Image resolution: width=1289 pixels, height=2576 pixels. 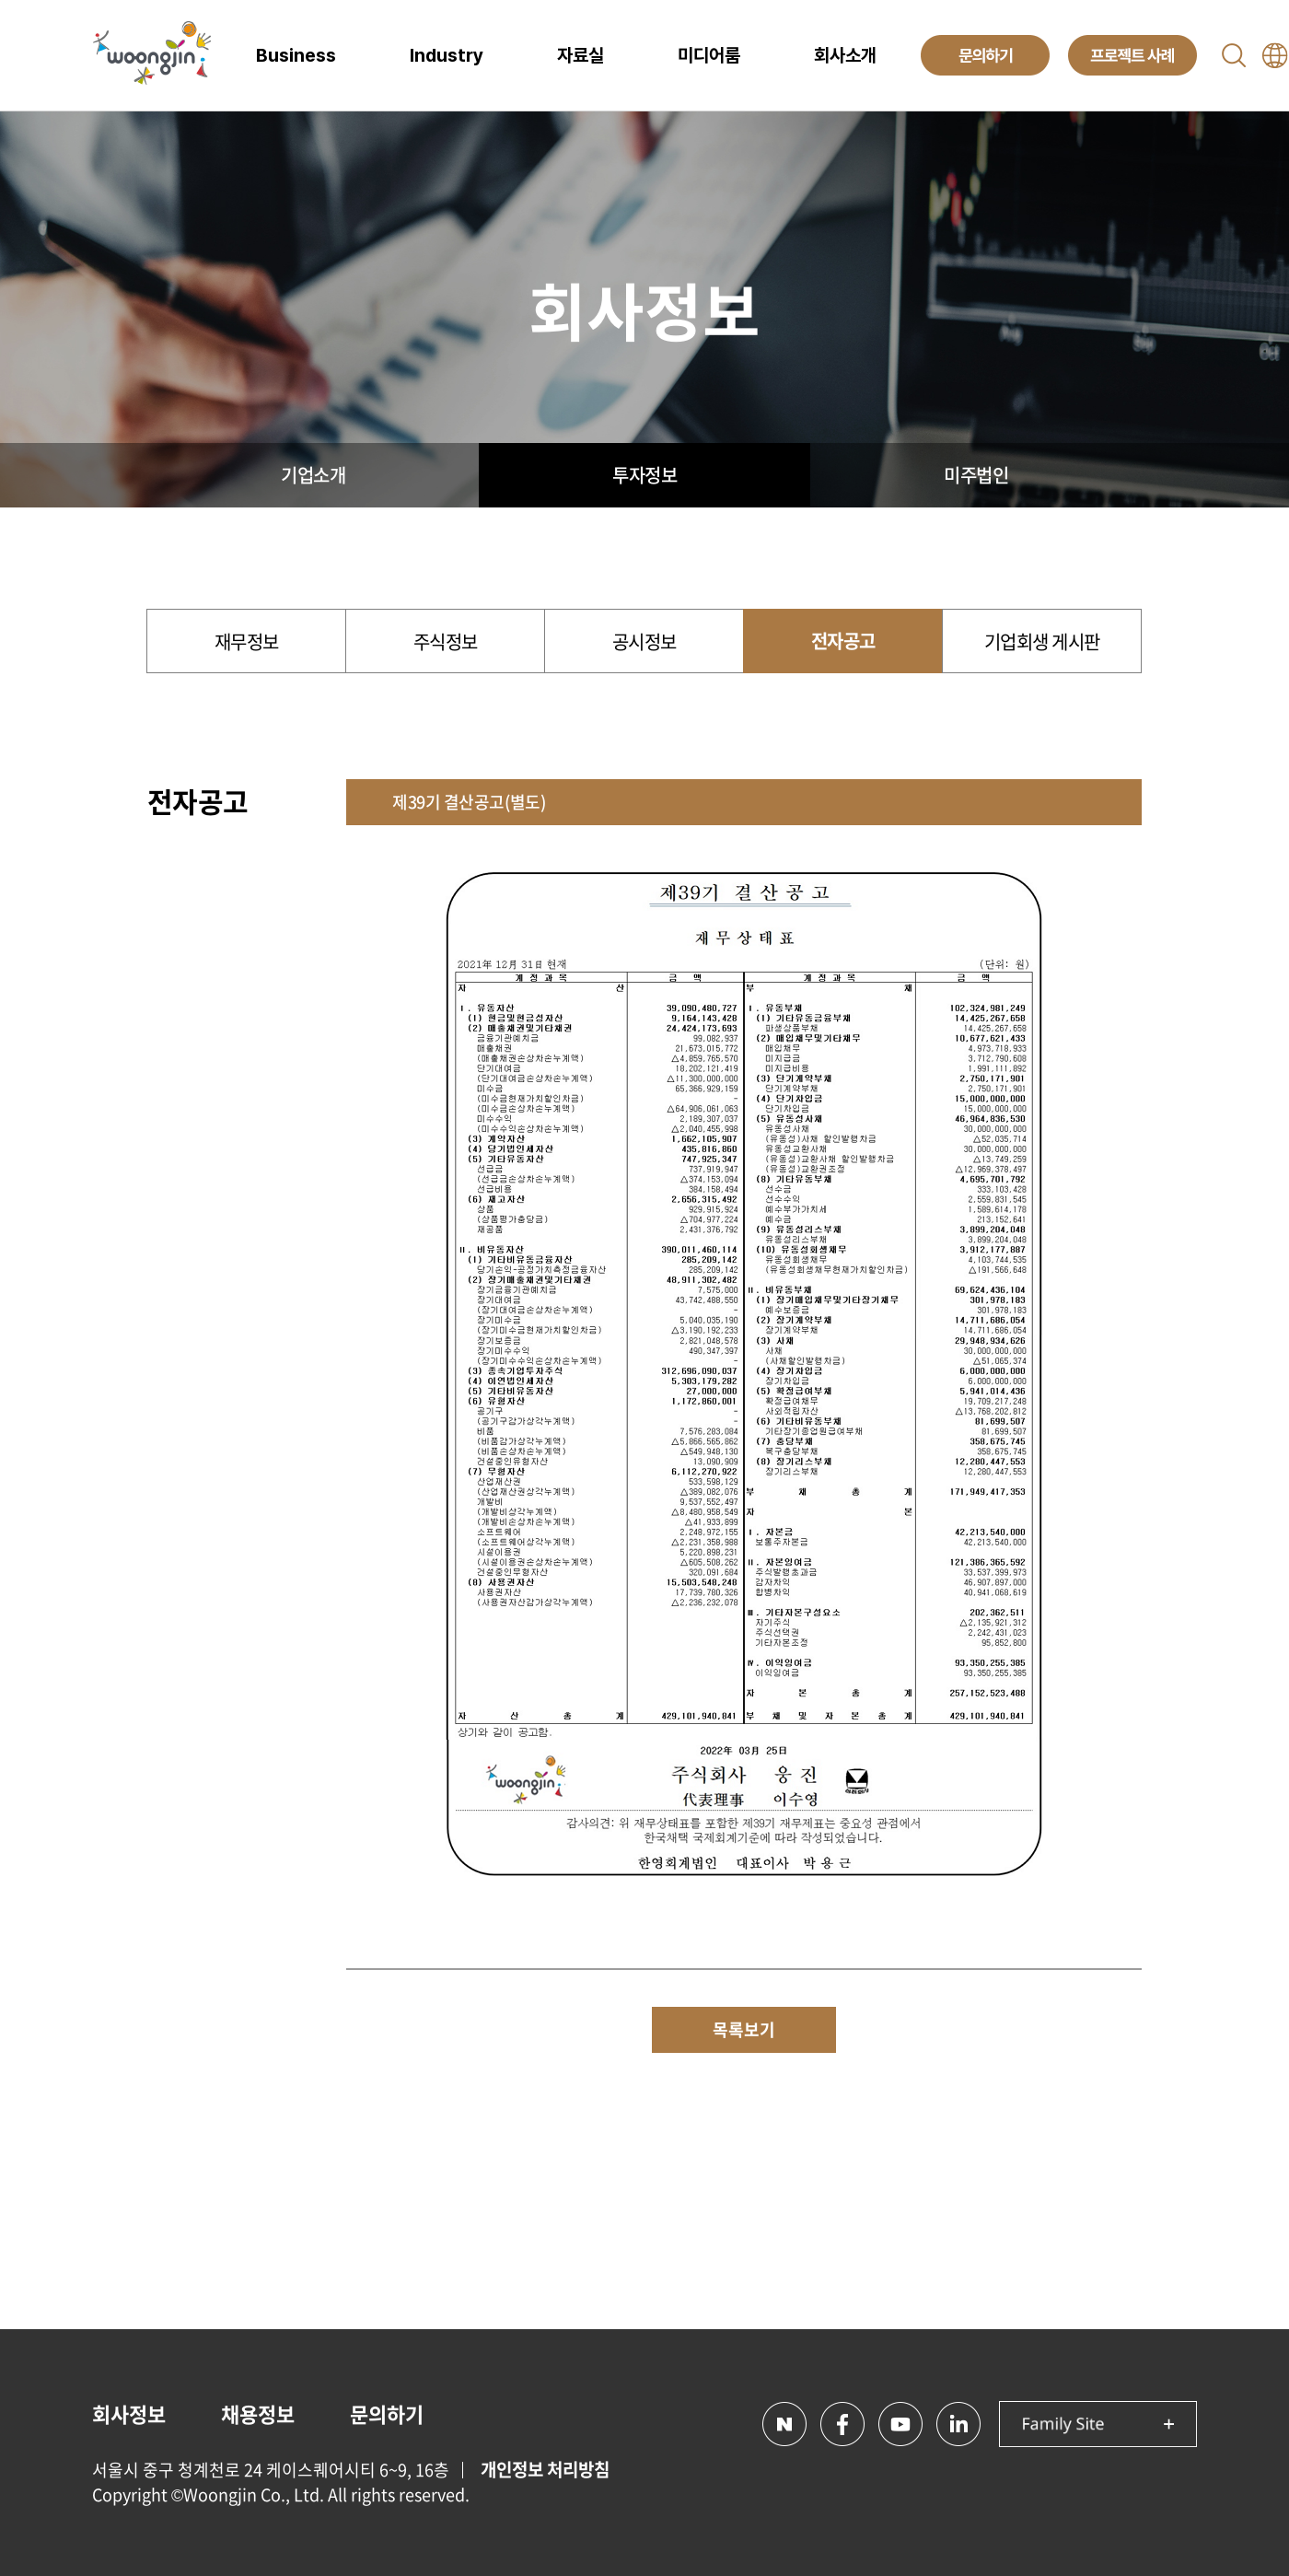 I want to click on 재무정보, so click(x=247, y=641).